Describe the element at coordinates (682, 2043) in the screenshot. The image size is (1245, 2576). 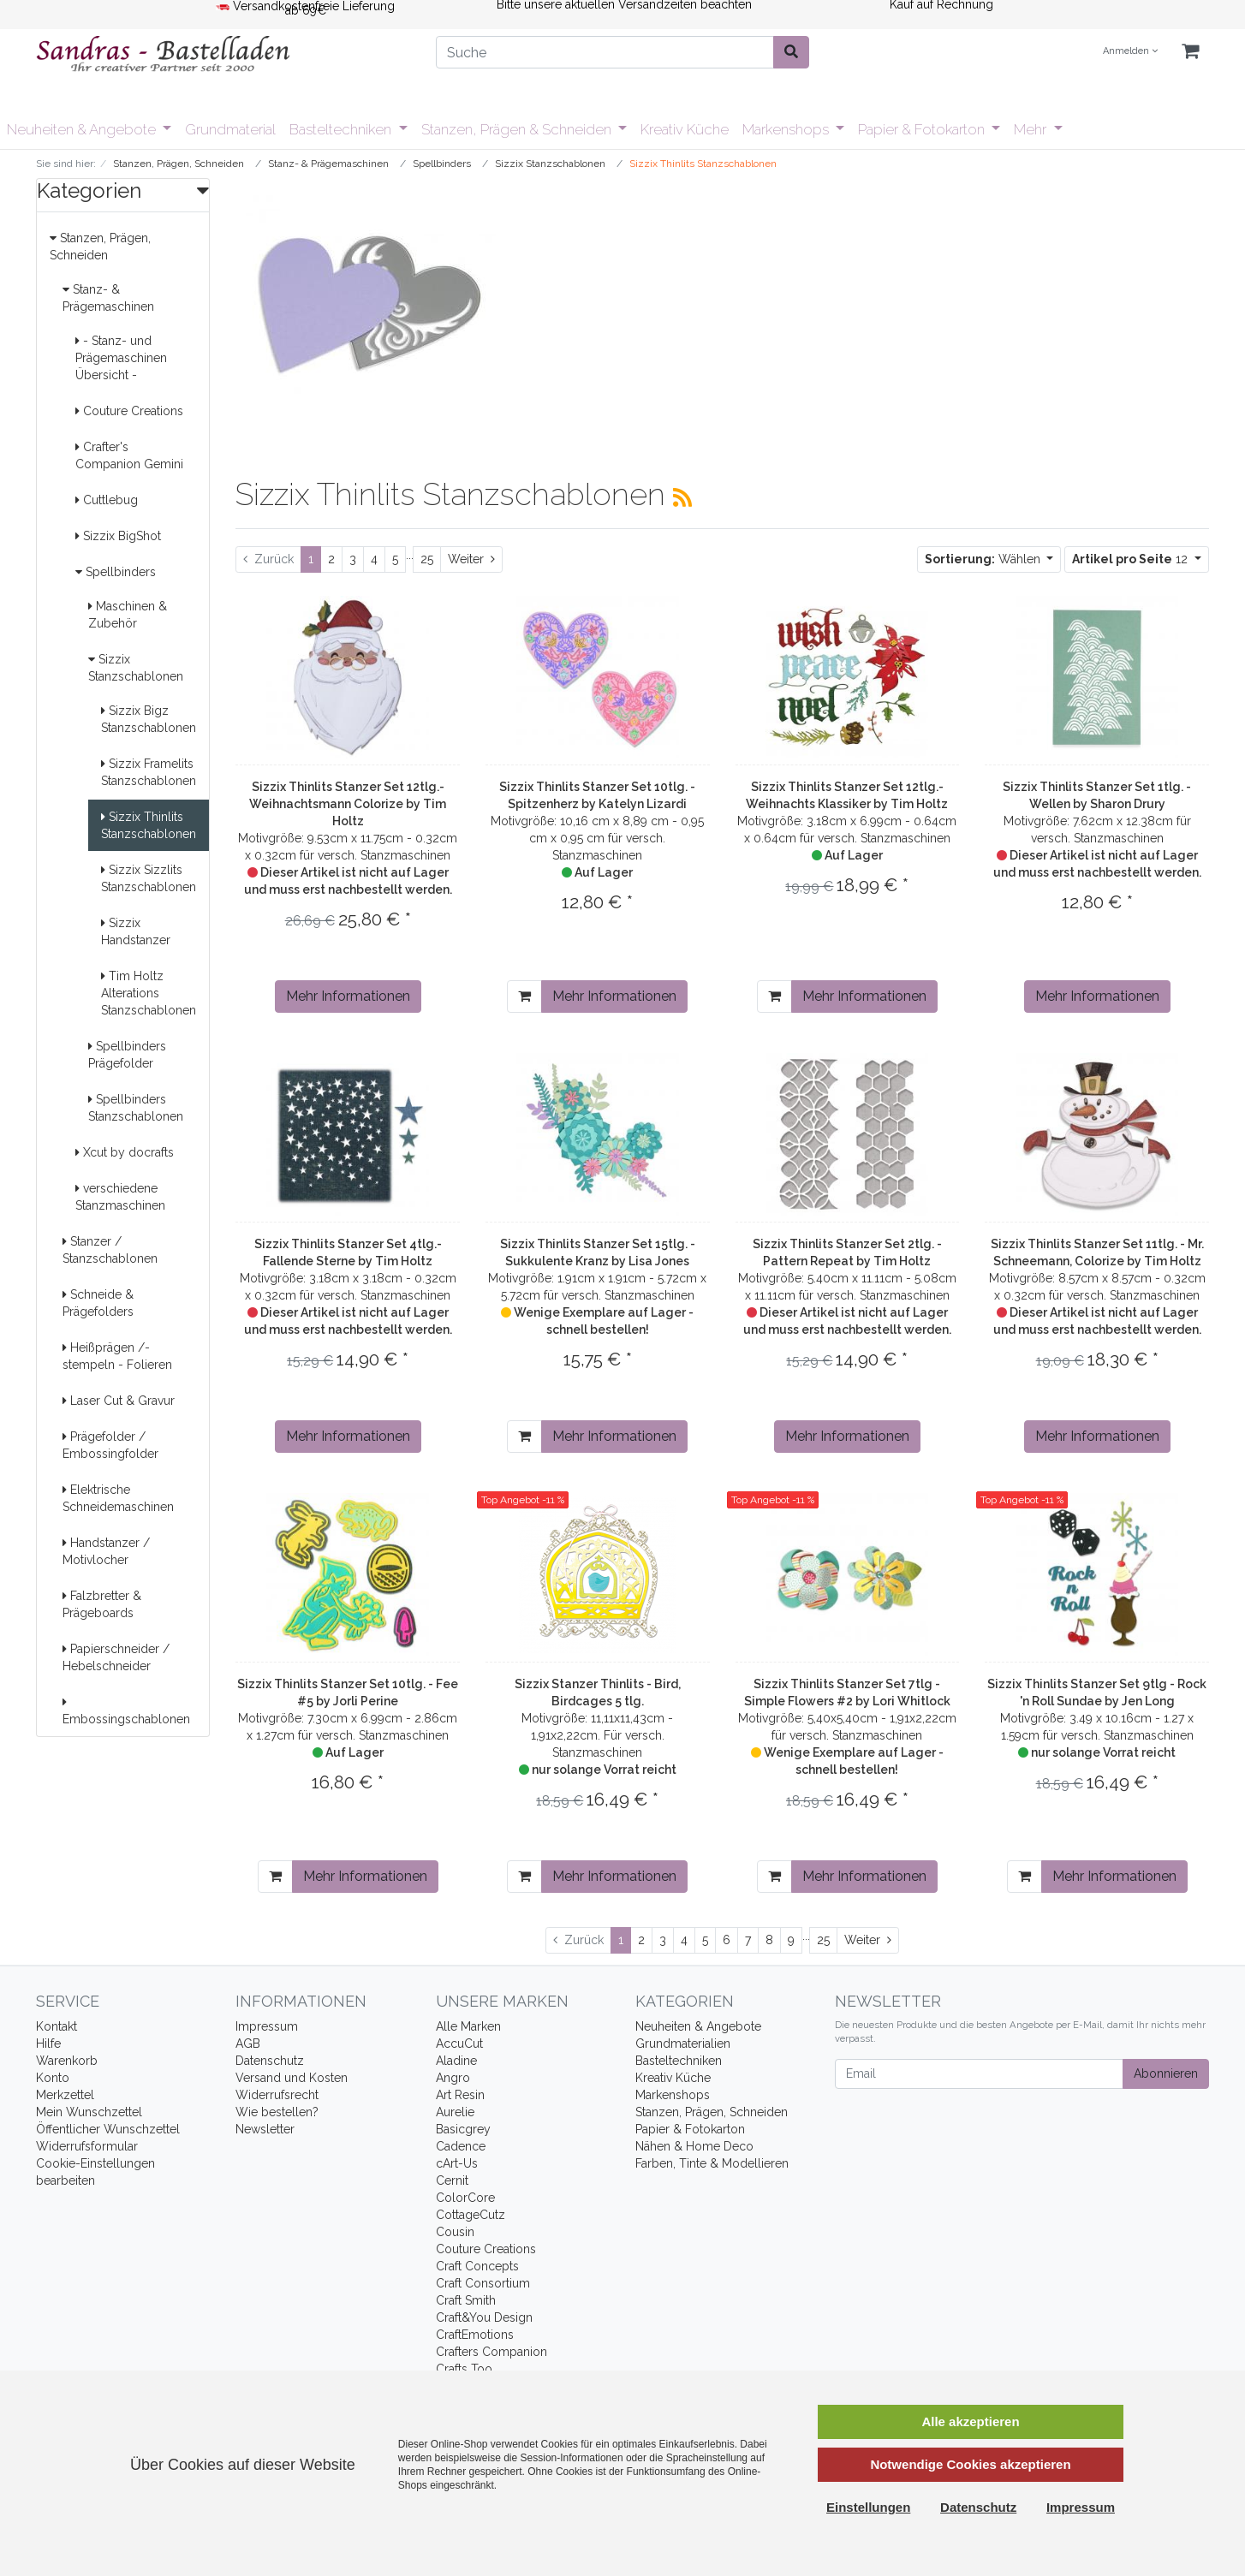
I see `Grundmaterialien` at that location.